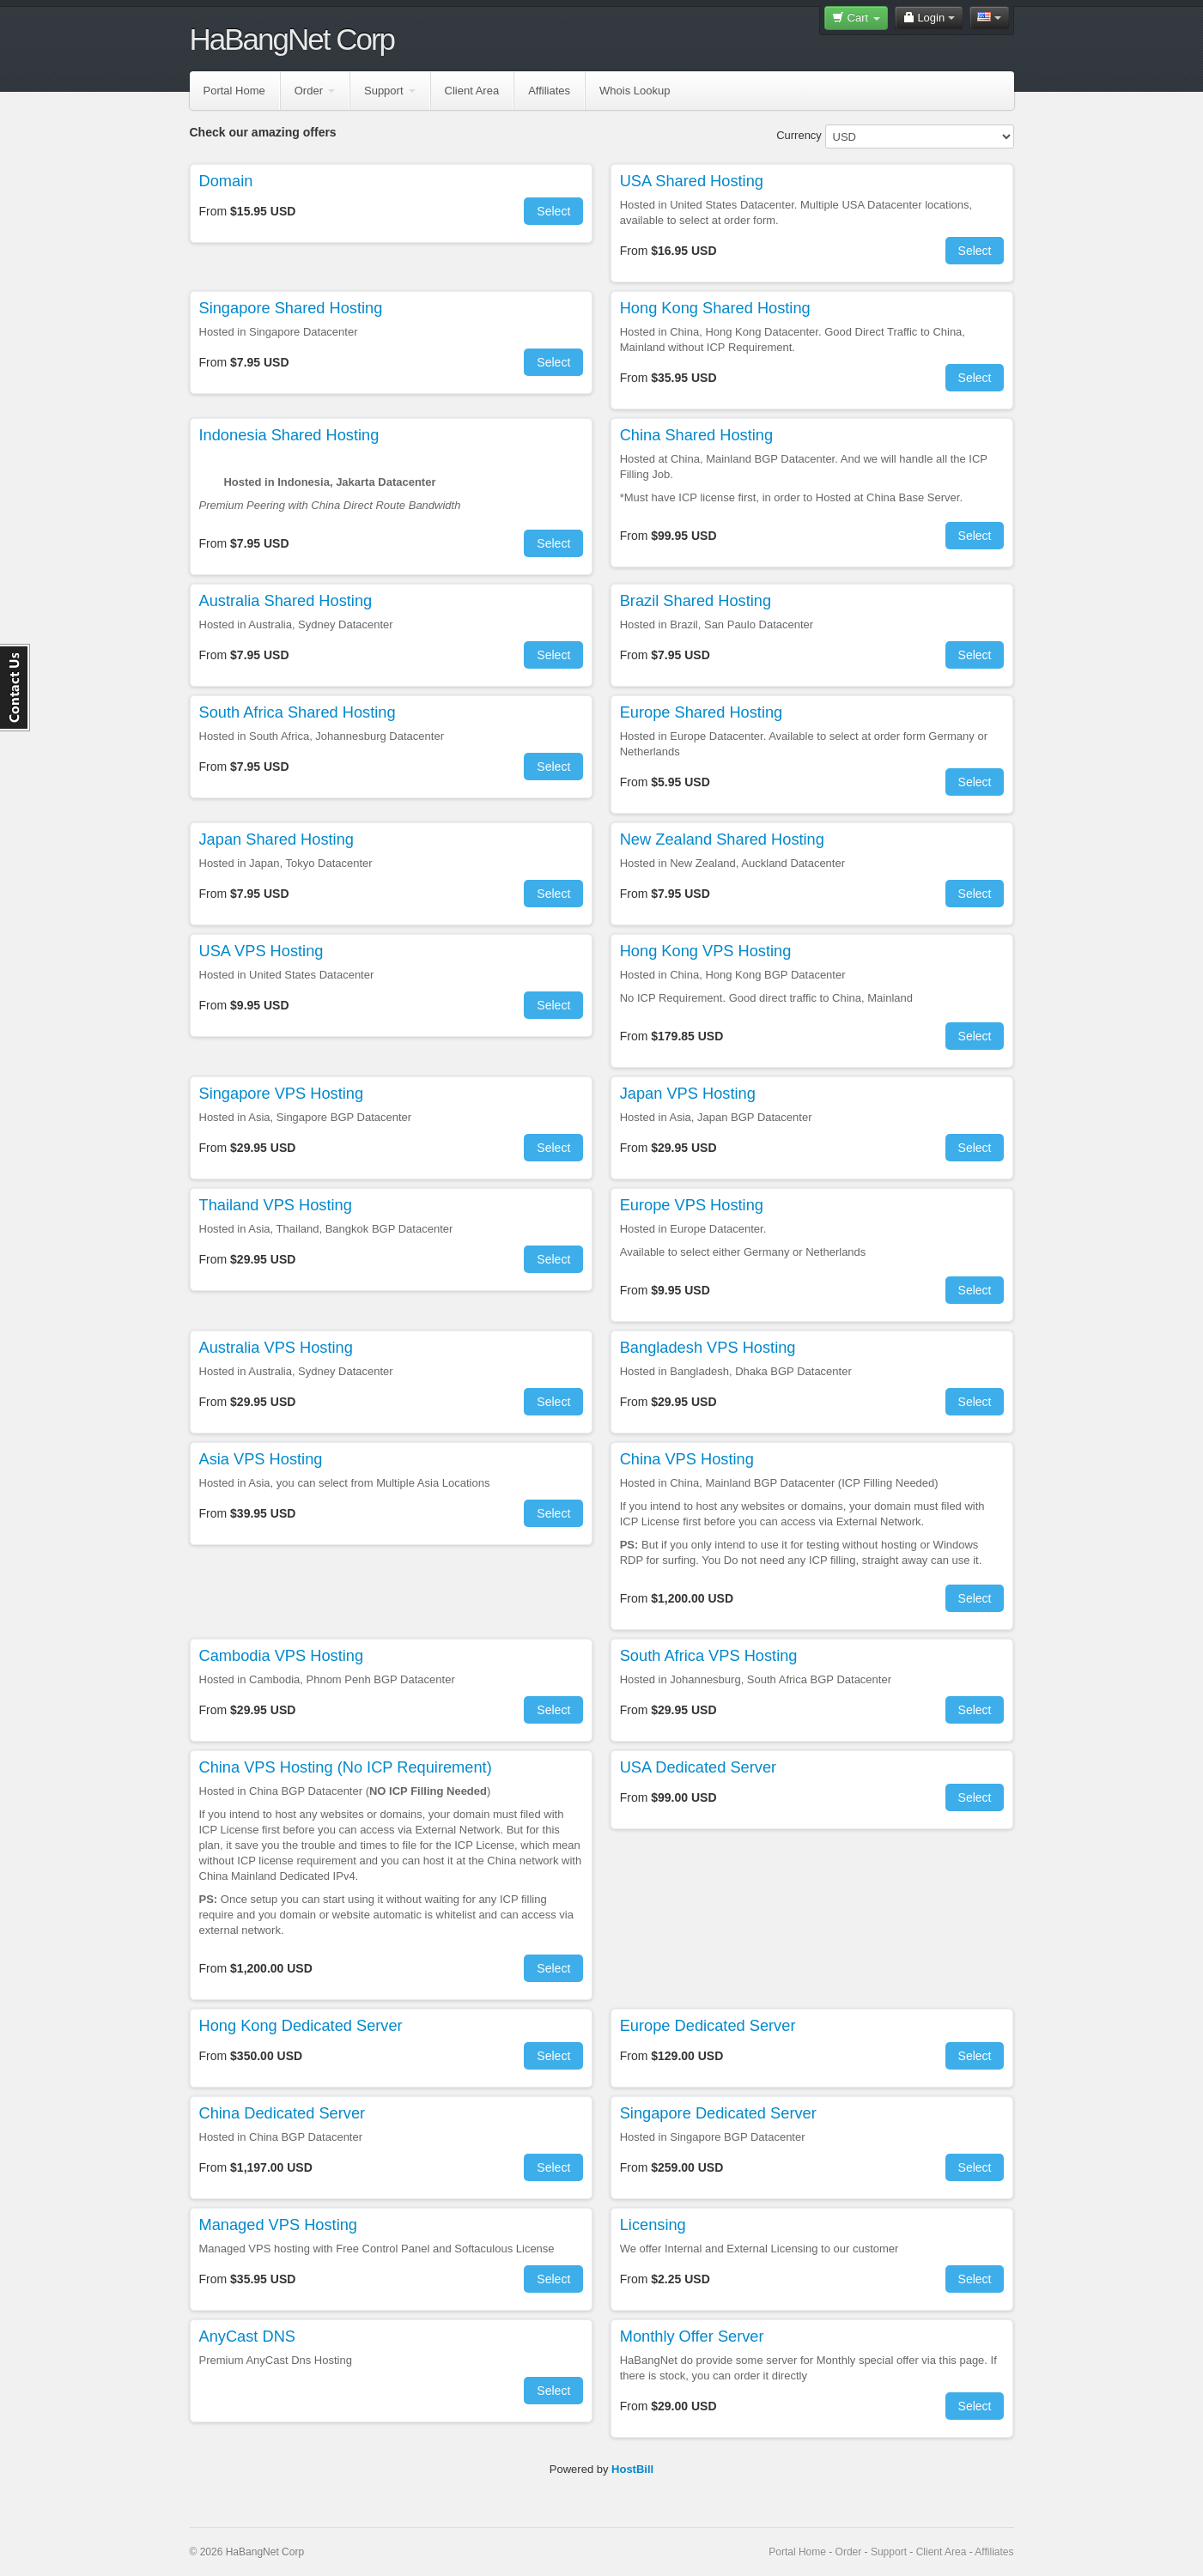 Image resolution: width=1203 pixels, height=2576 pixels. Describe the element at coordinates (708, 2026) in the screenshot. I see `Europe Dedicated Server` at that location.